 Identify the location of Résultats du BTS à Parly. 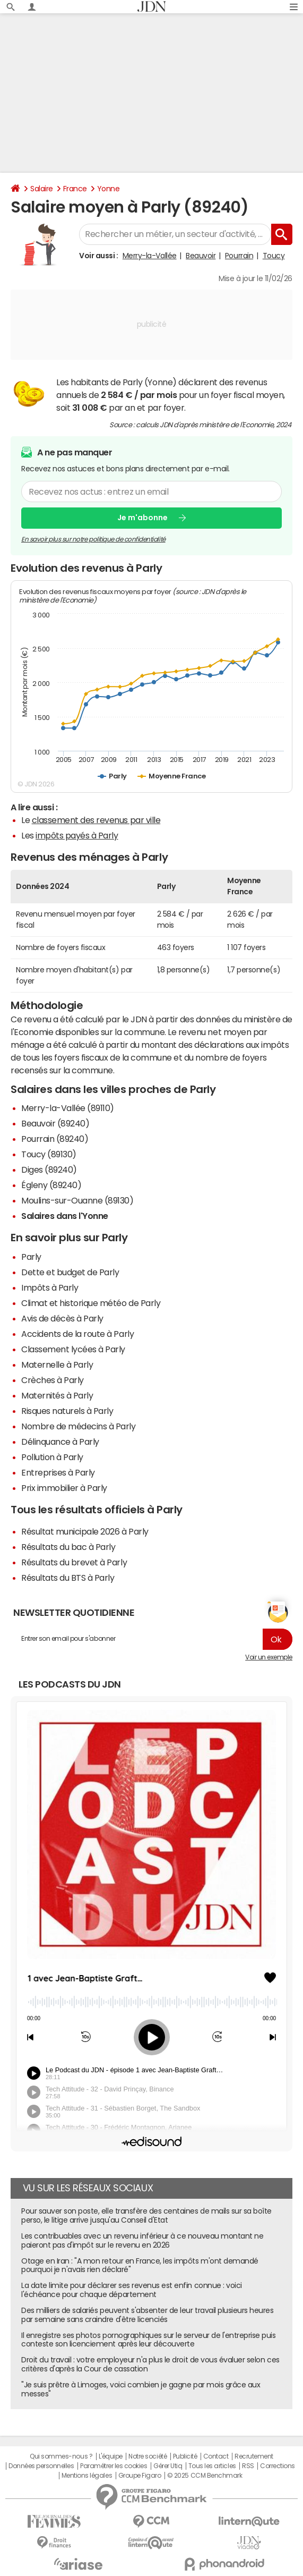
(67, 1577).